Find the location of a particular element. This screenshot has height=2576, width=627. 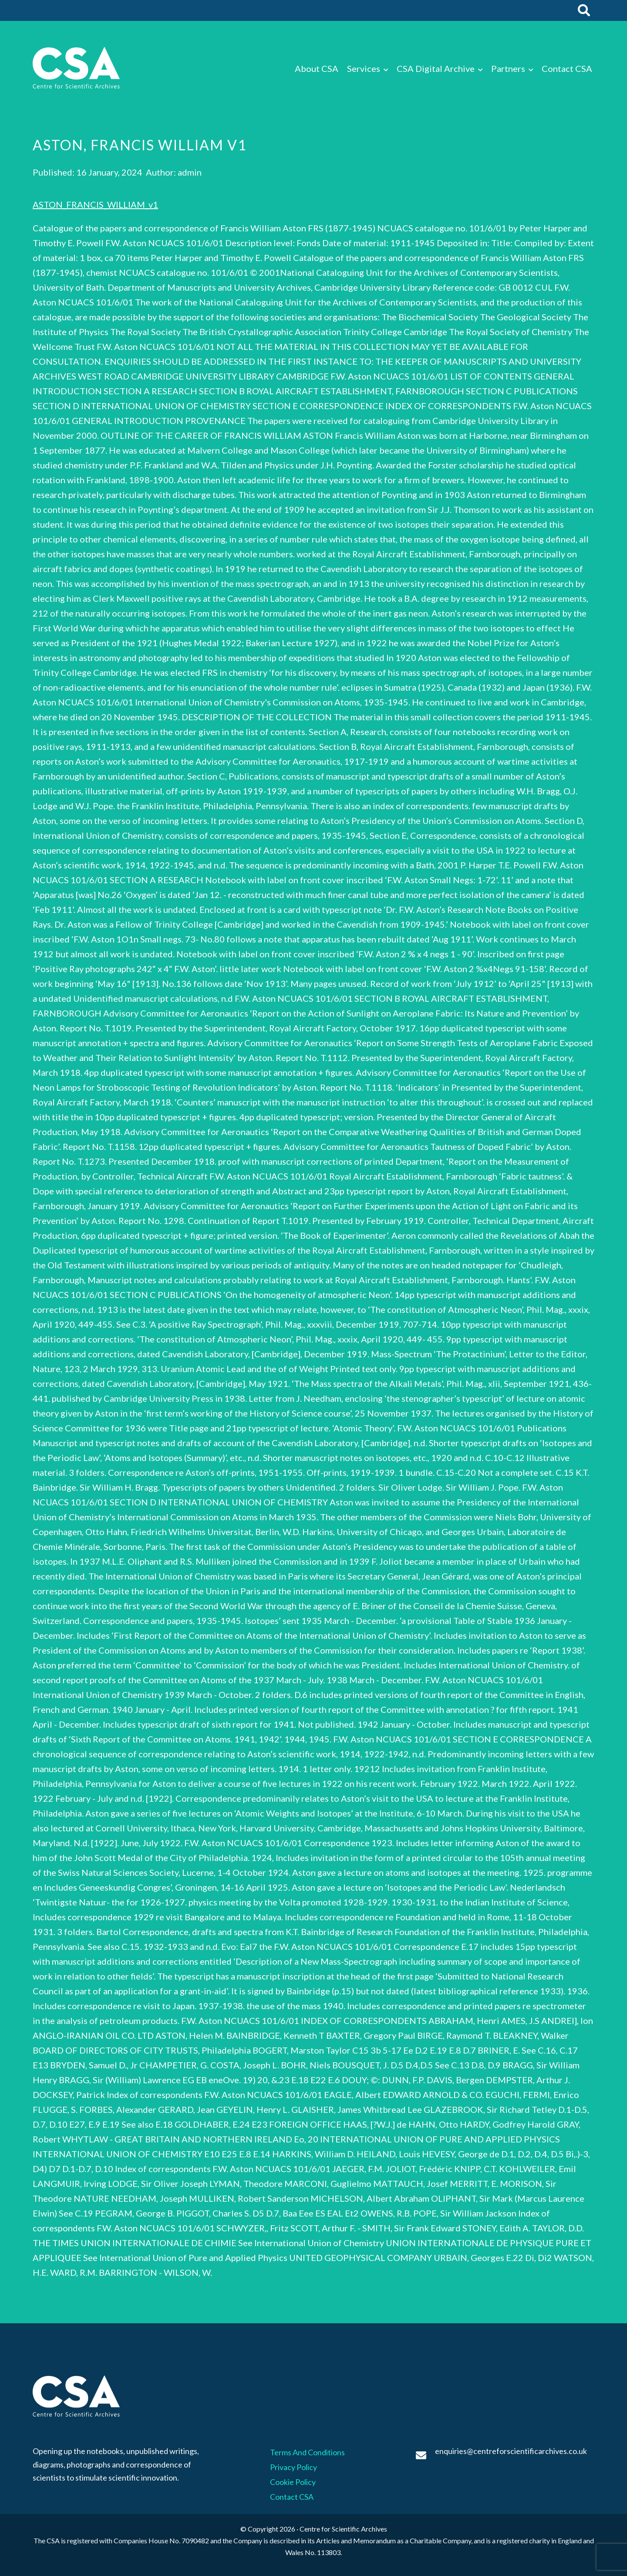

Contact CSA is located at coordinates (567, 68).